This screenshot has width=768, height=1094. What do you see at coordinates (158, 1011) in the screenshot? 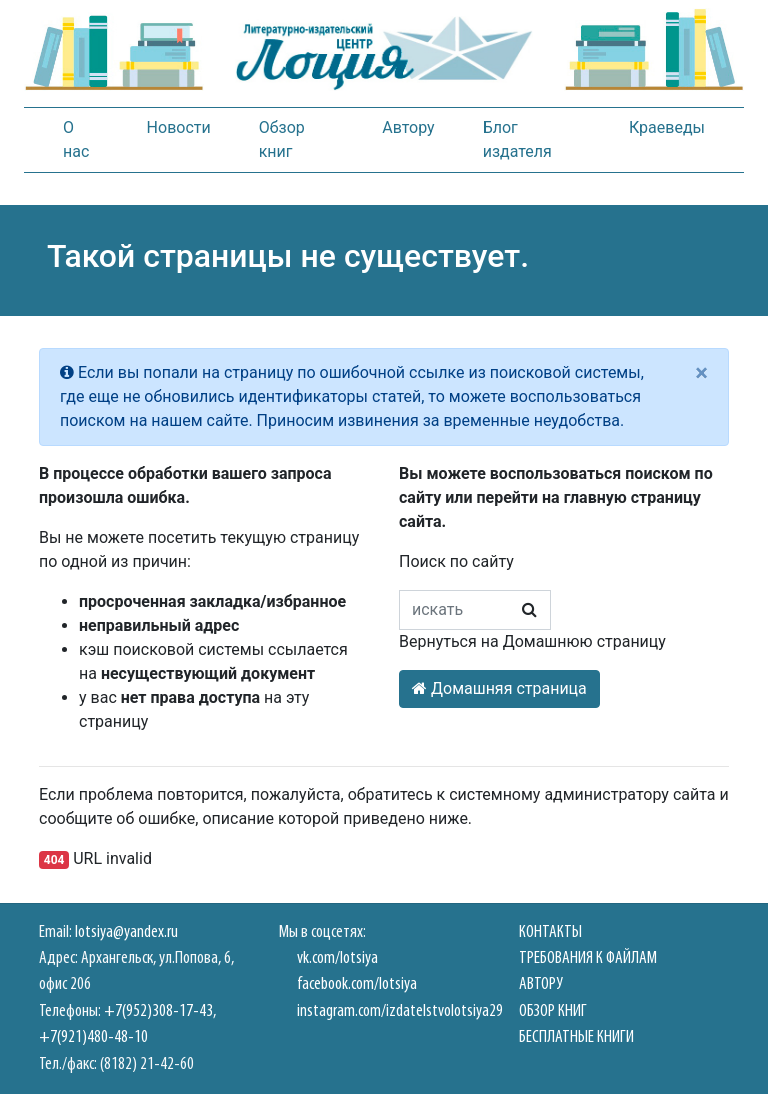
I see `+7(952)308-17-43` at bounding box center [158, 1011].